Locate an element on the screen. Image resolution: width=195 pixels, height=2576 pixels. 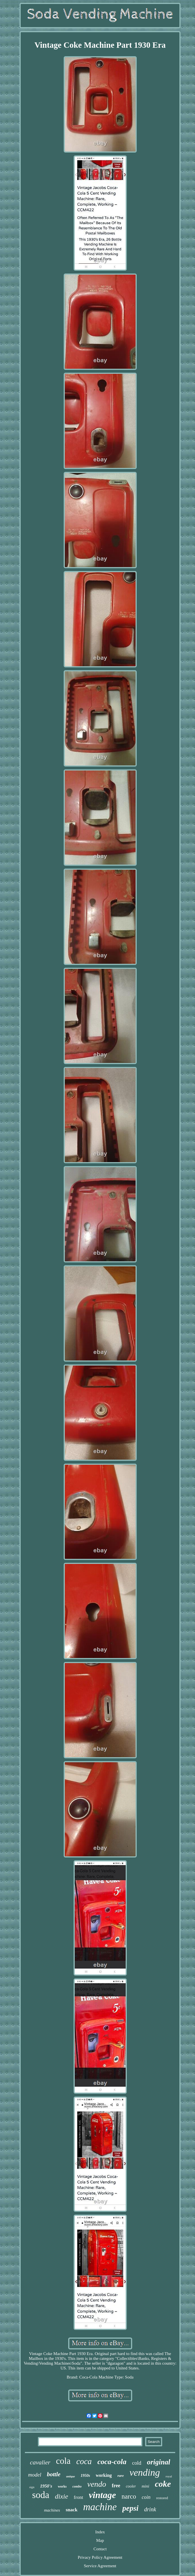
vending is located at coordinates (144, 2472).